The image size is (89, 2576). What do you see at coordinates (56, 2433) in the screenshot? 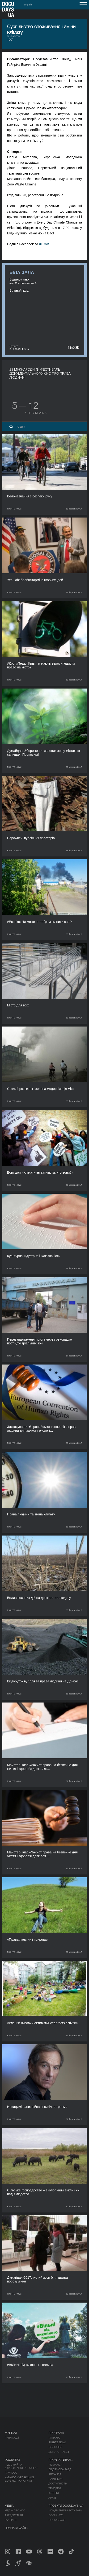
I see `Програма` at bounding box center [56, 2433].